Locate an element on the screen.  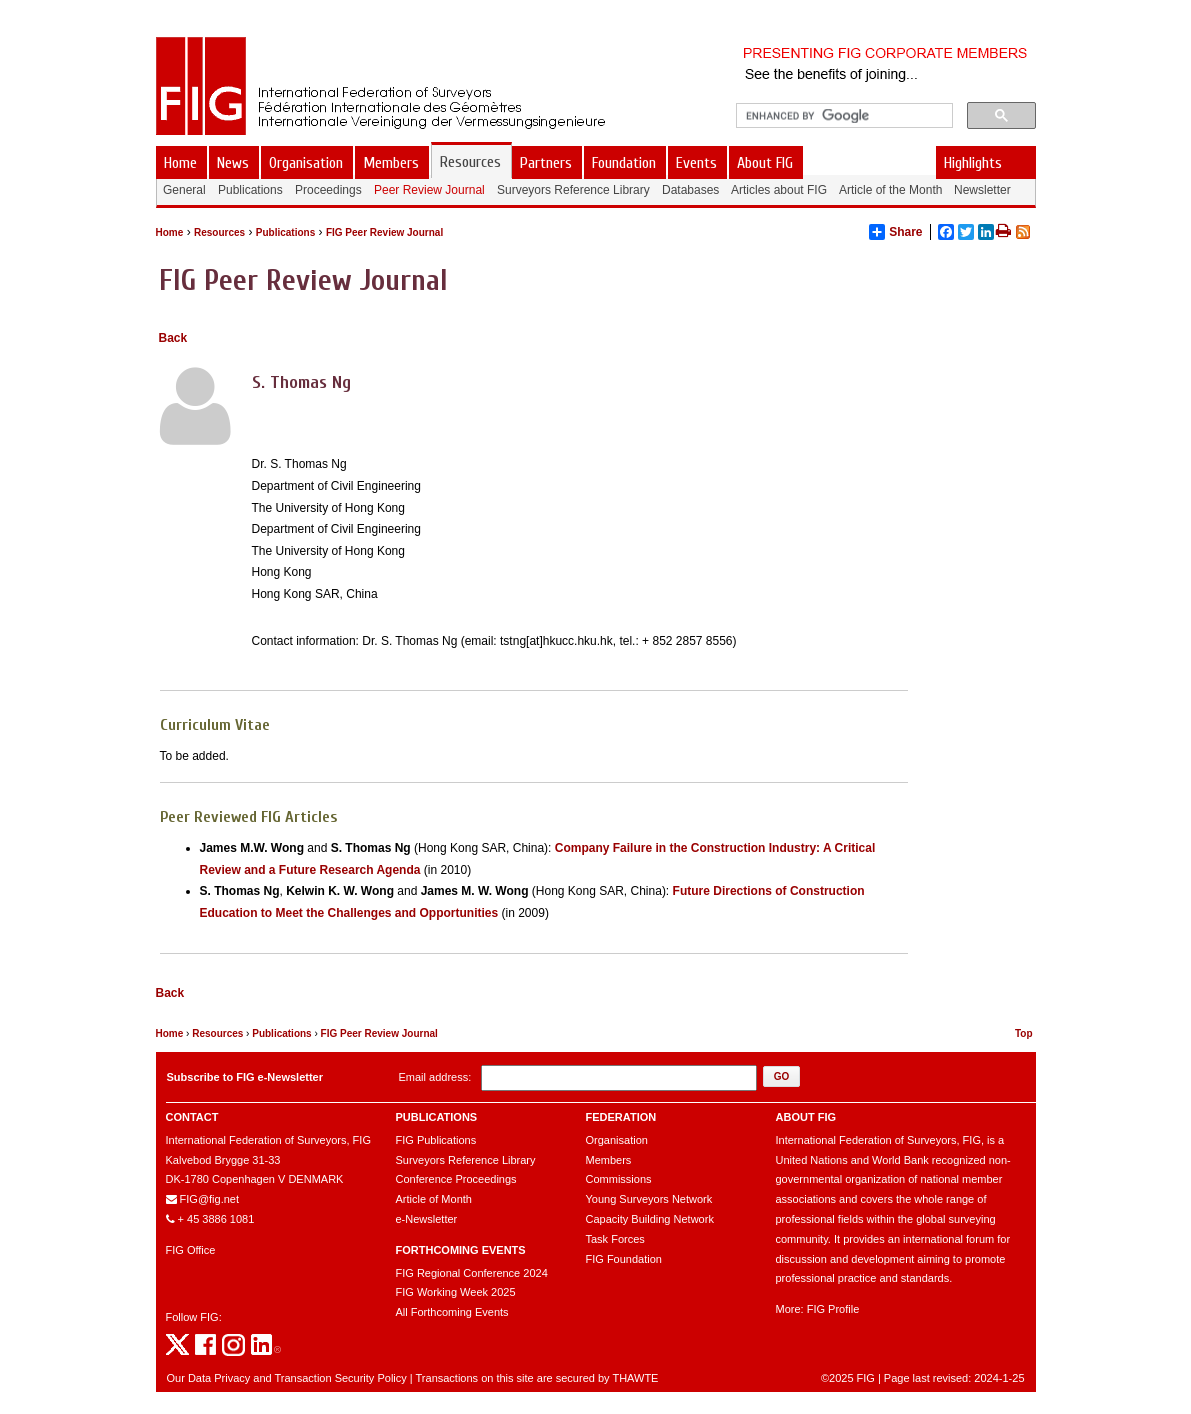
[button] is located at coordinates (782, 1076).